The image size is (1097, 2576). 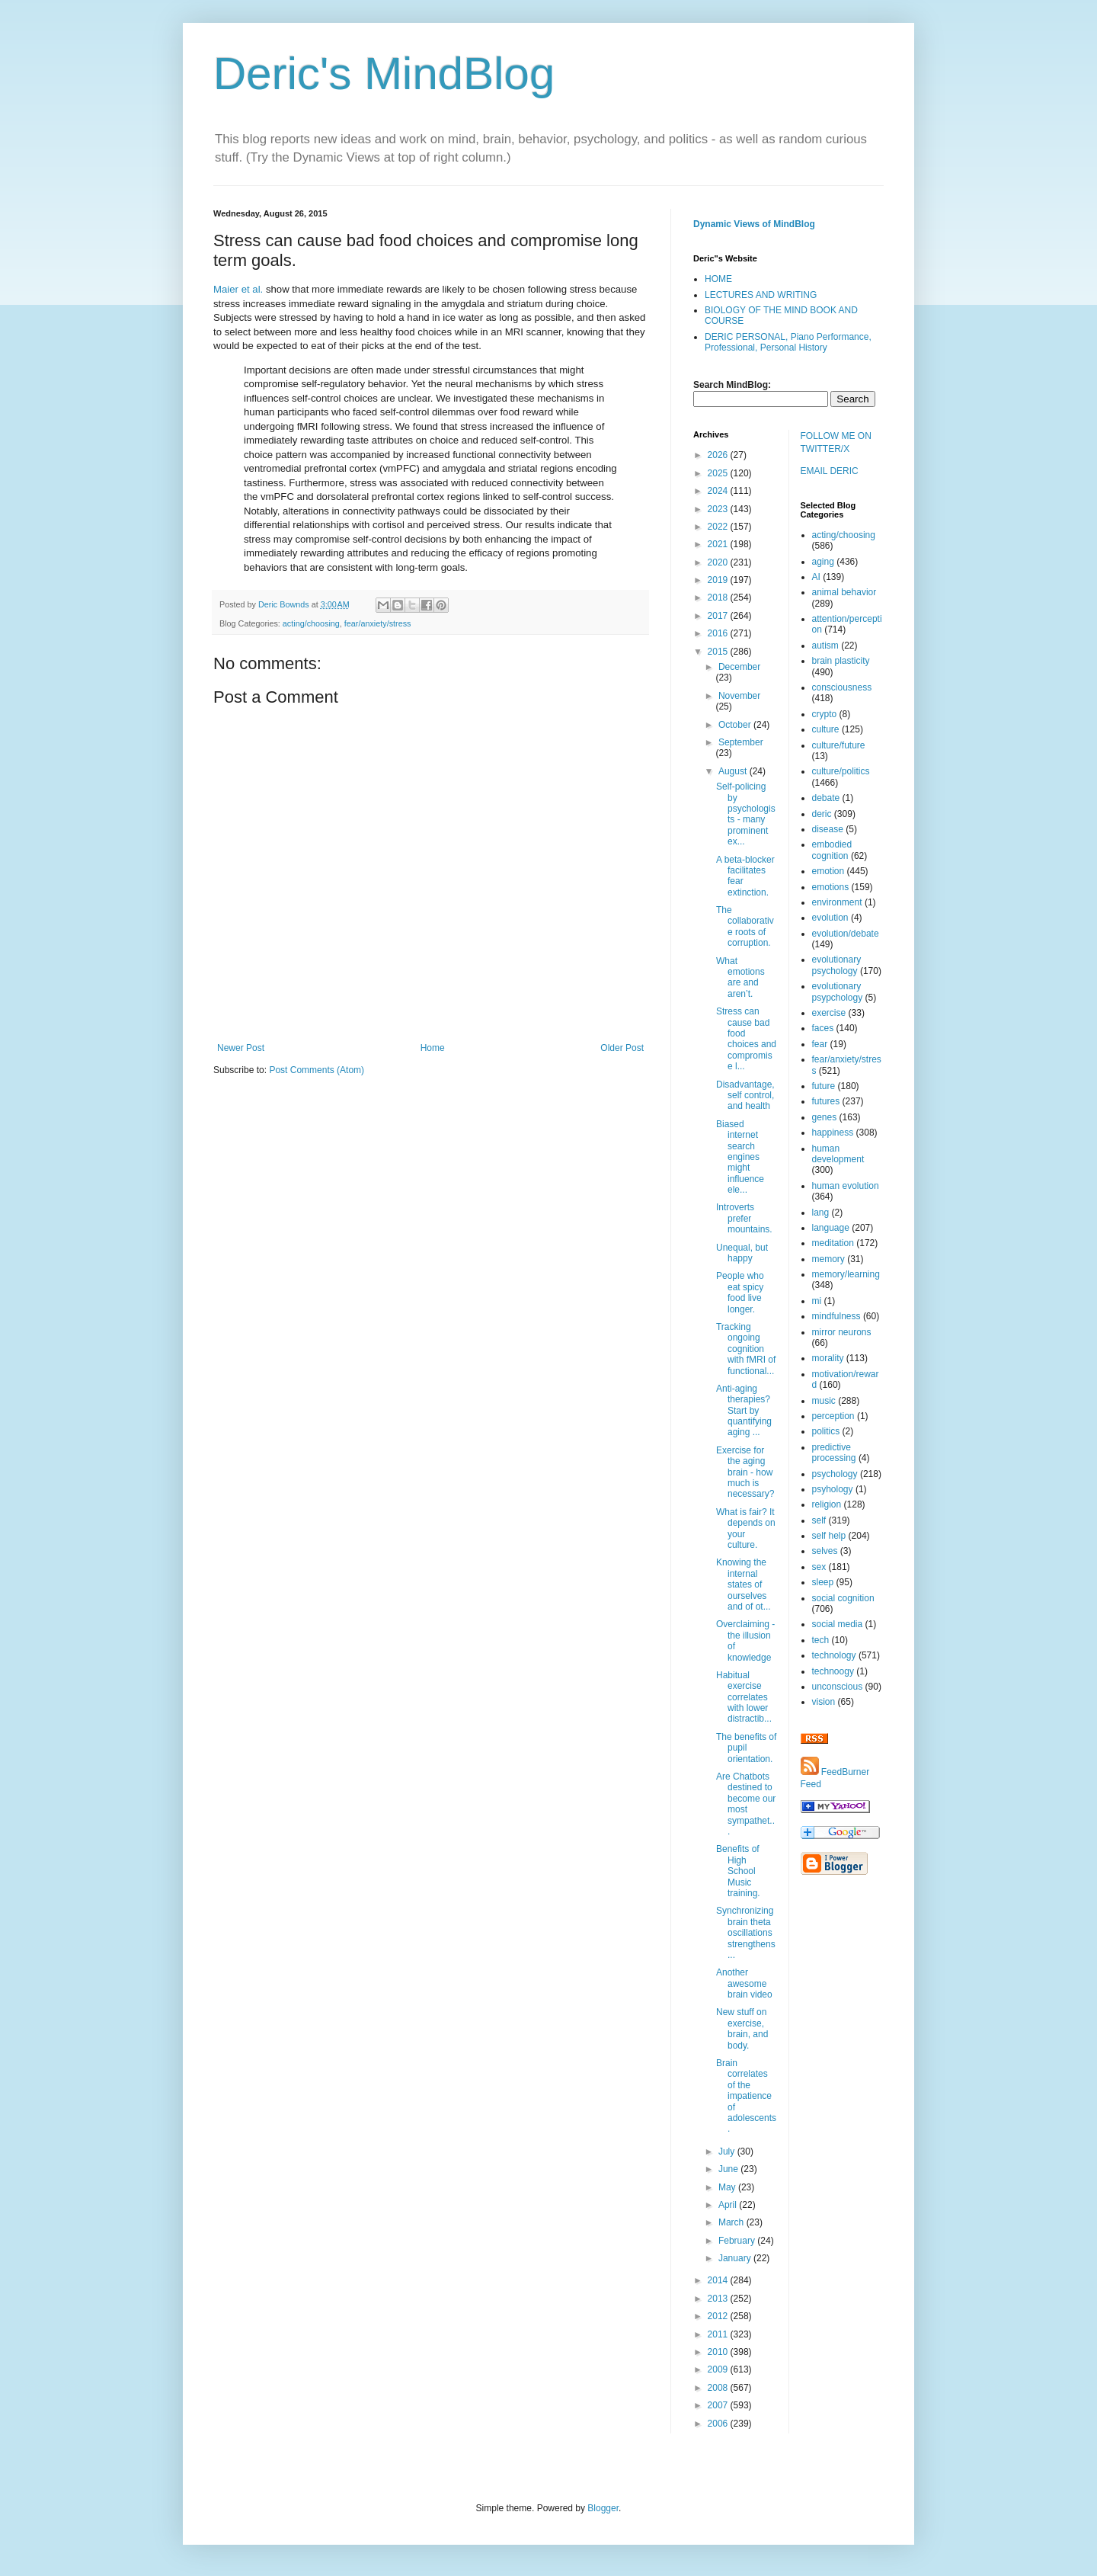 I want to click on meditation, so click(x=833, y=1243).